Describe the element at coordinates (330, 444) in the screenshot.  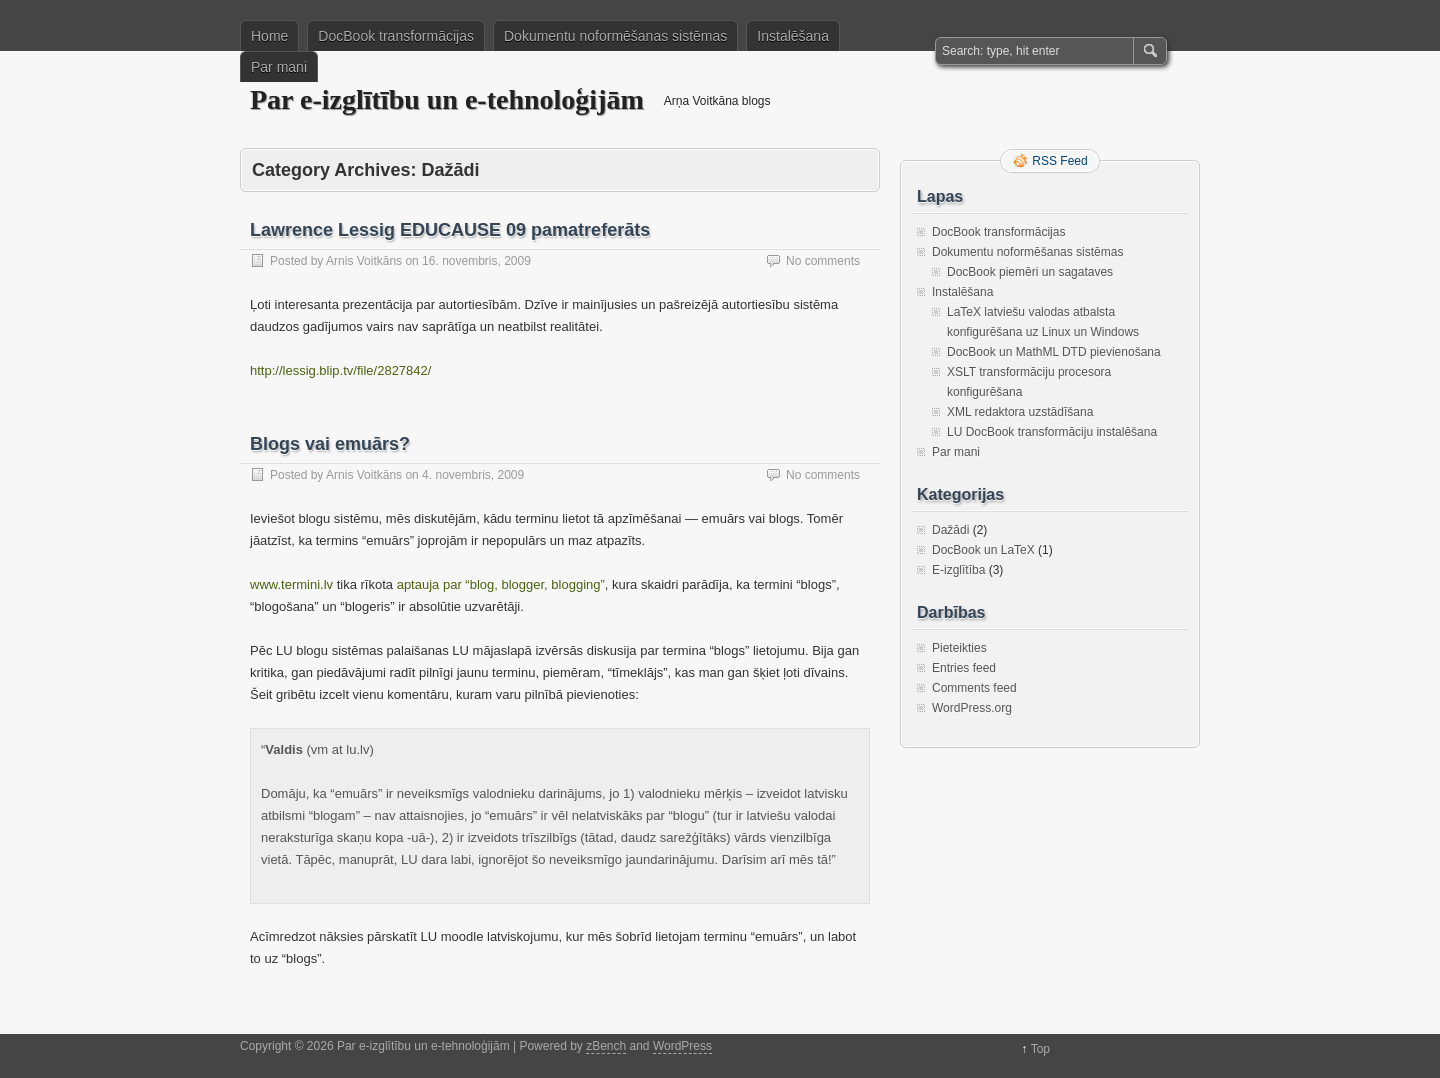
I see `Blogs vai emuārs?` at that location.